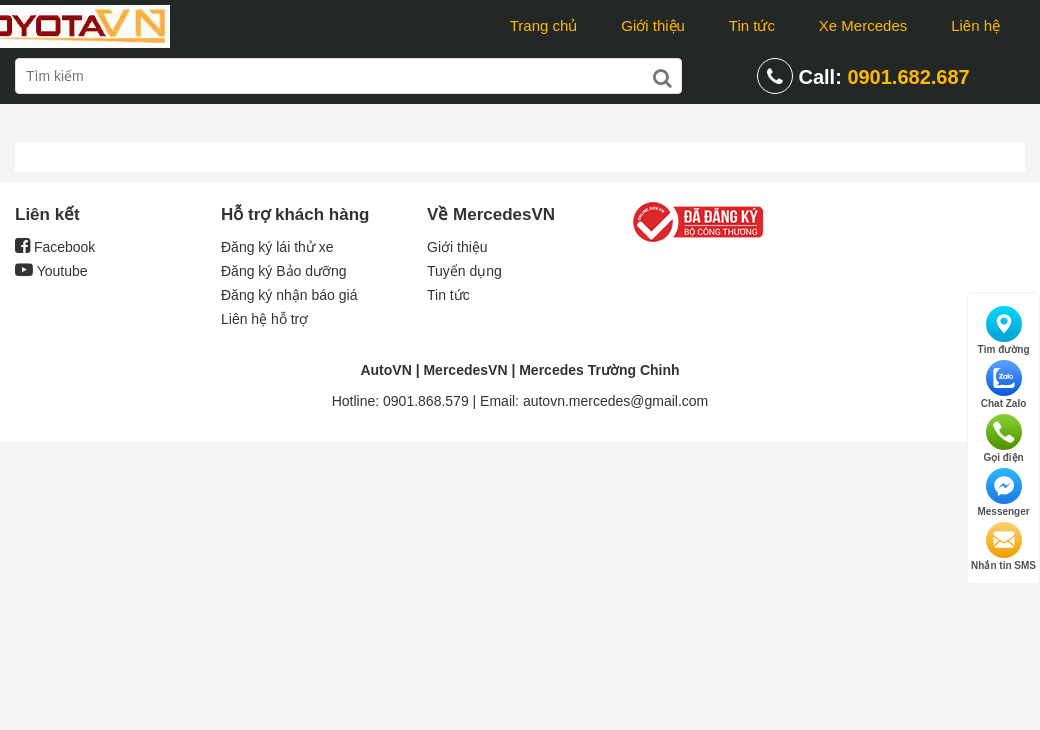  I want to click on MercedesVN, so click(465, 370).